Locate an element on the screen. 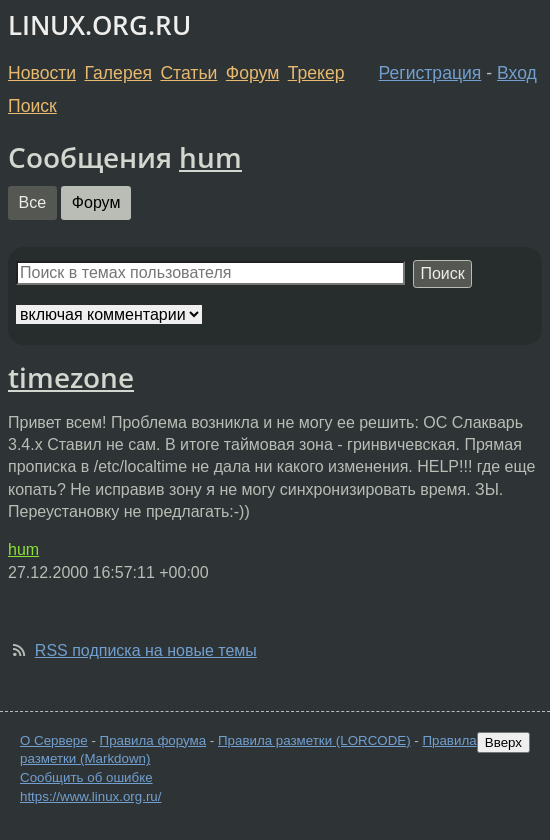  RSS подписка на новые темы is located at coordinates (146, 650).